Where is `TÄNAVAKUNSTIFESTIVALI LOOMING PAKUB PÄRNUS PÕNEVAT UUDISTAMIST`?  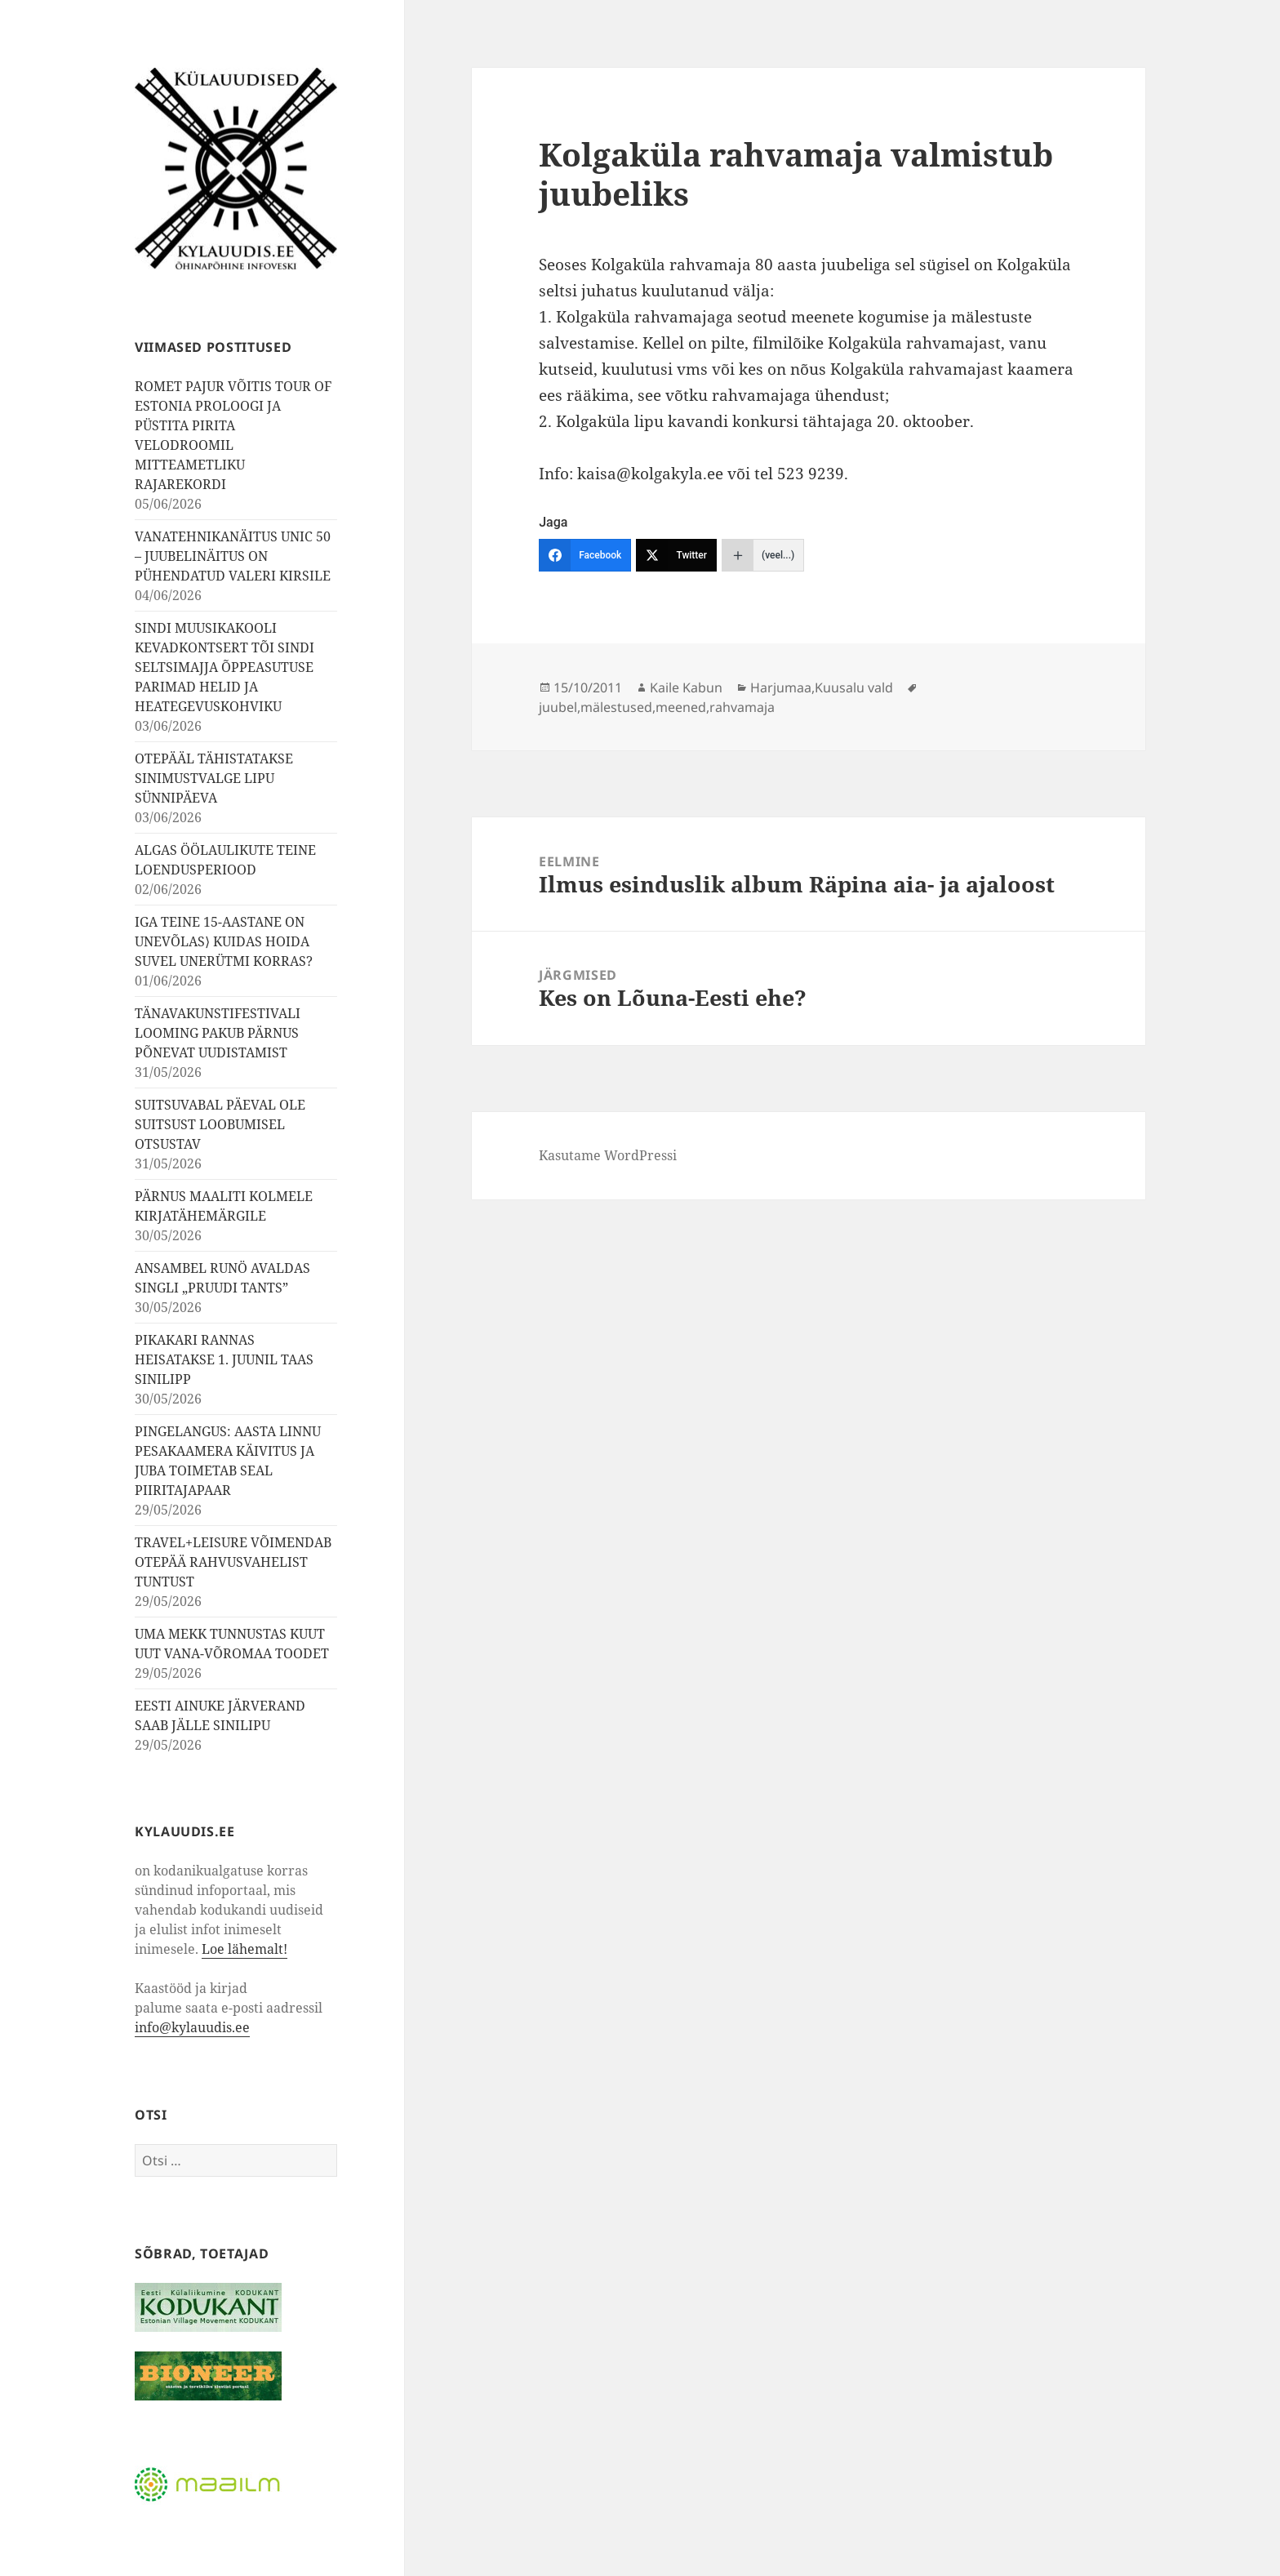
TÄNAVAKUNSTIFESTIVALI LOOMING PAKUB PÄRNUS PÕNEVAT UUDISTAMIST is located at coordinates (217, 1032).